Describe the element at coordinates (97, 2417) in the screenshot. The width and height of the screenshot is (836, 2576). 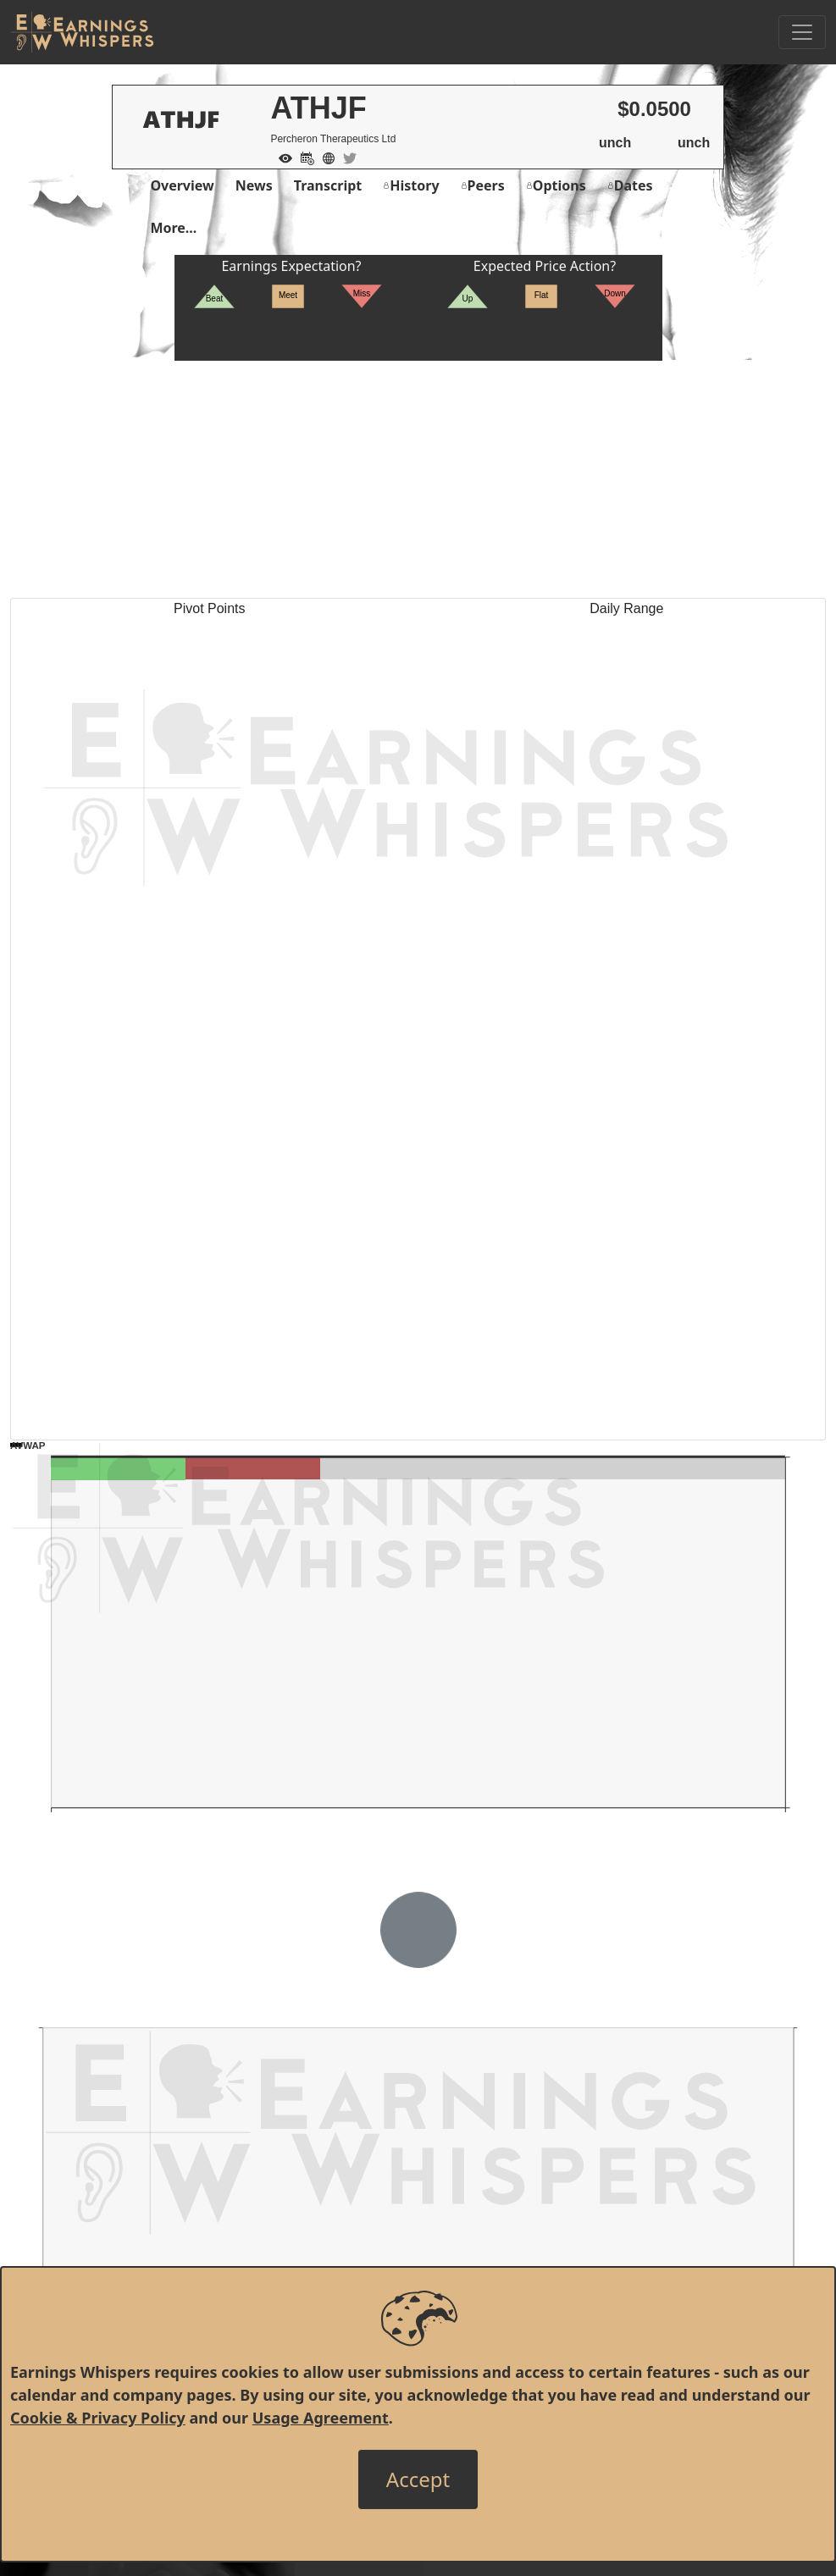
I see `Cookie & Privacy Policy` at that location.